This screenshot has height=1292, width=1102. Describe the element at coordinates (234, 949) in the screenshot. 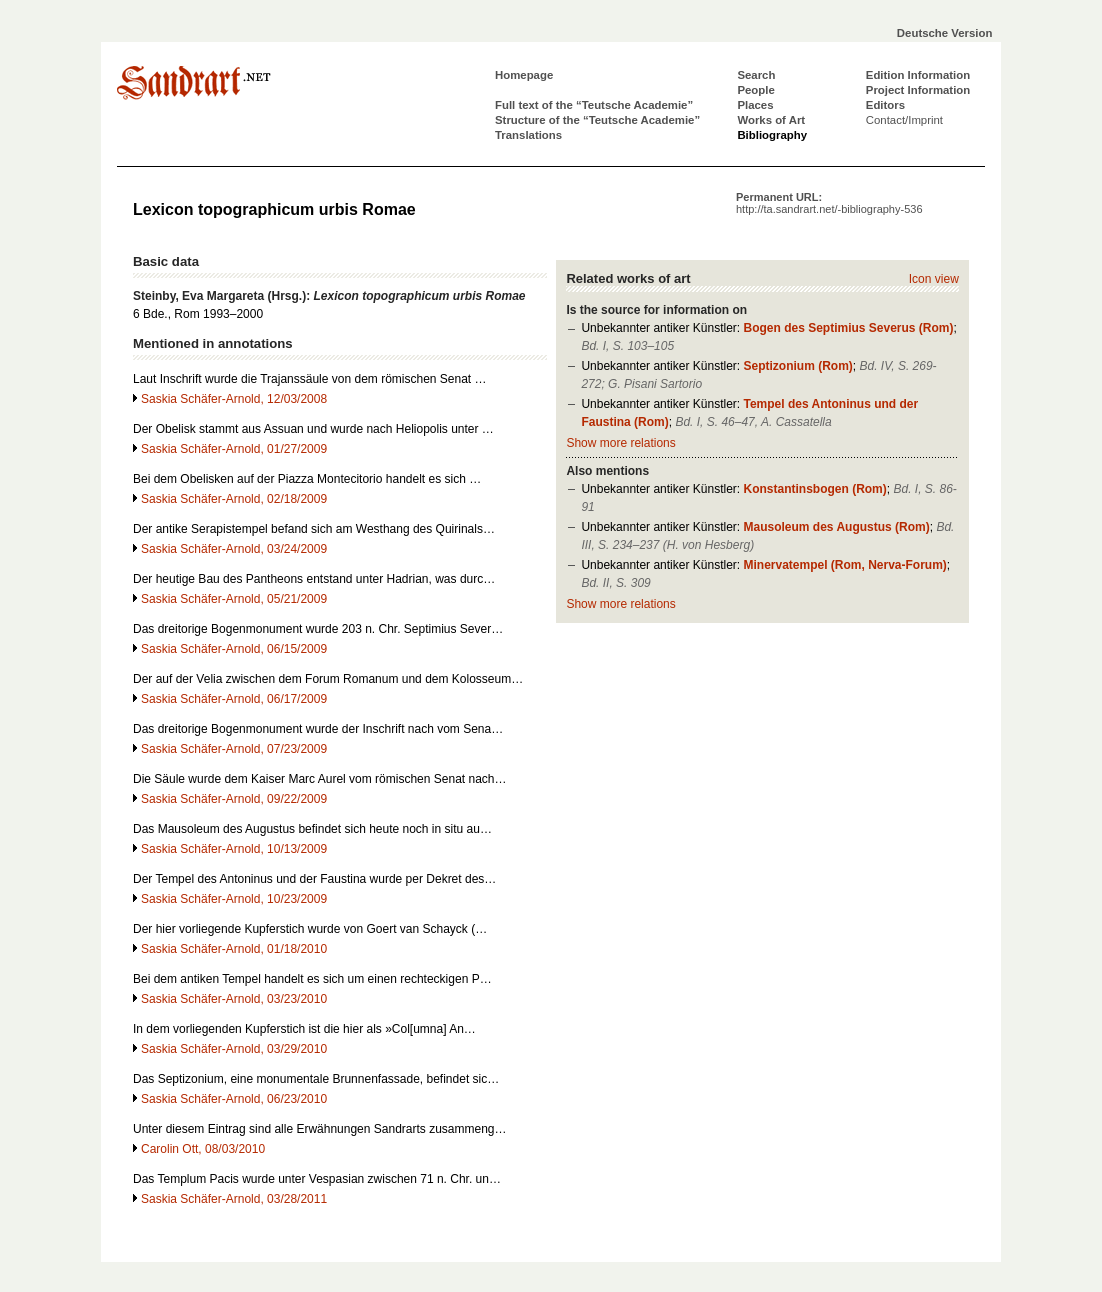

I see `Saskia Schäfer-Arnold, 01/18/2010` at that location.